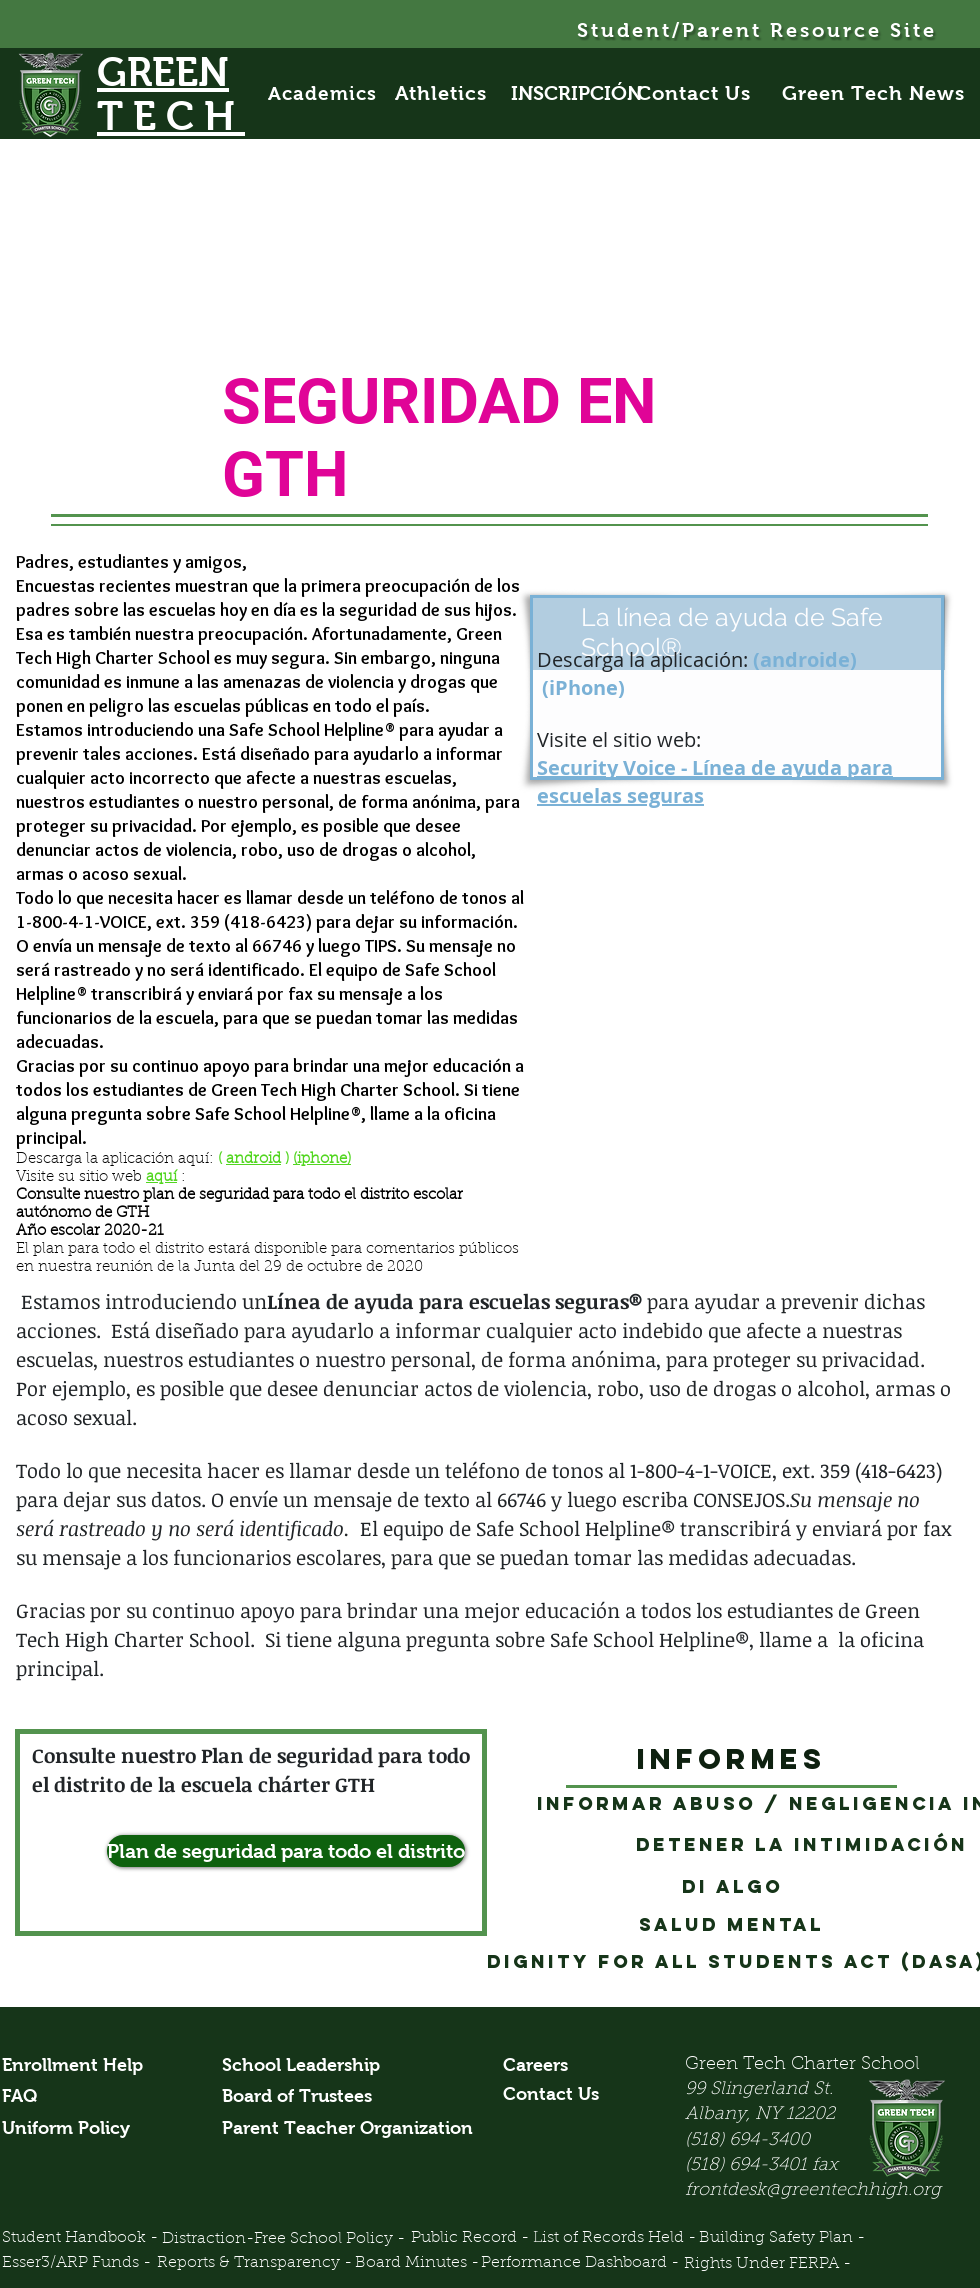  What do you see at coordinates (705, 93) in the screenshot?
I see `[Contact Us]` at bounding box center [705, 93].